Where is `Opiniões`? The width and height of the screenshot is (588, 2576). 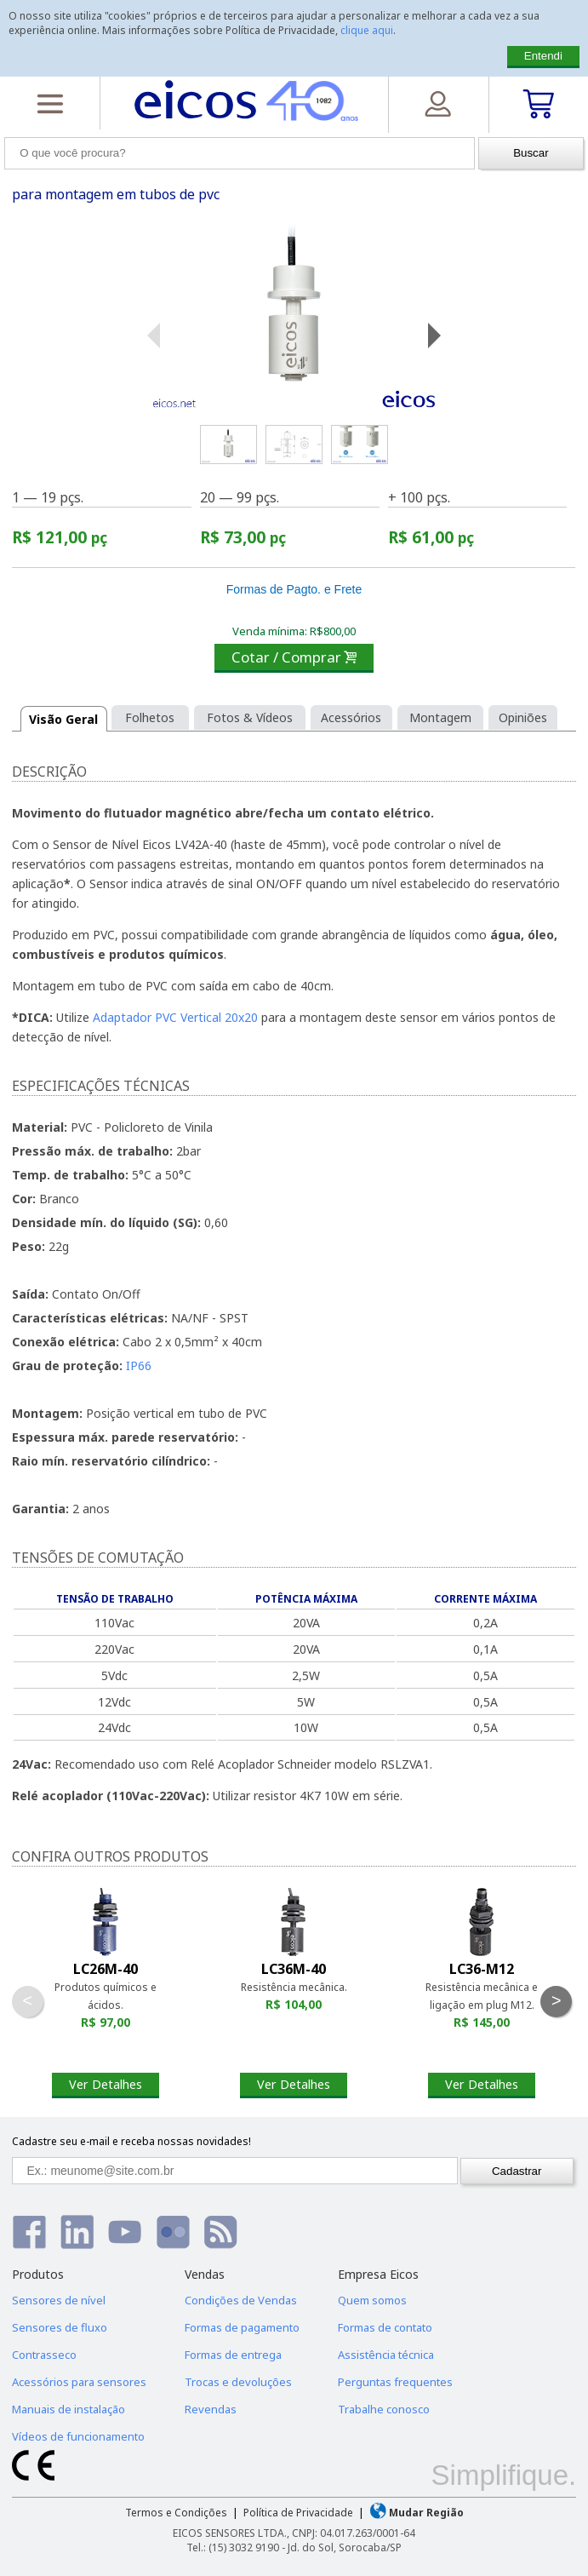
Opiniões is located at coordinates (523, 717).